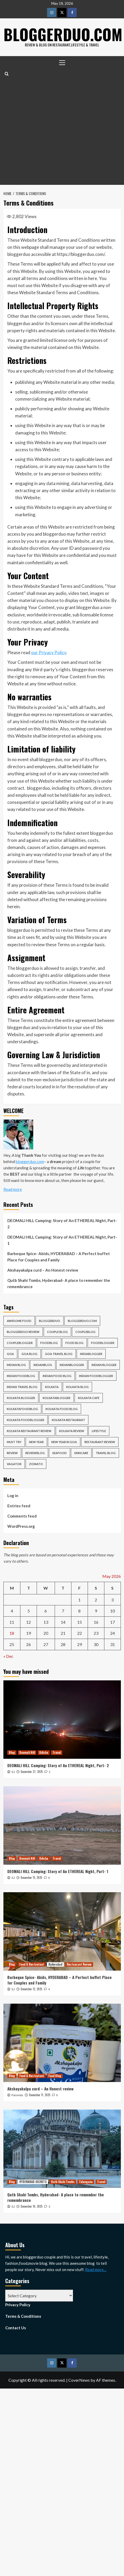 Image resolution: width=124 pixels, height=2576 pixels. What do you see at coordinates (21, 1376) in the screenshot?
I see `indian foodblog [indian foodblog (7 items)]` at bounding box center [21, 1376].